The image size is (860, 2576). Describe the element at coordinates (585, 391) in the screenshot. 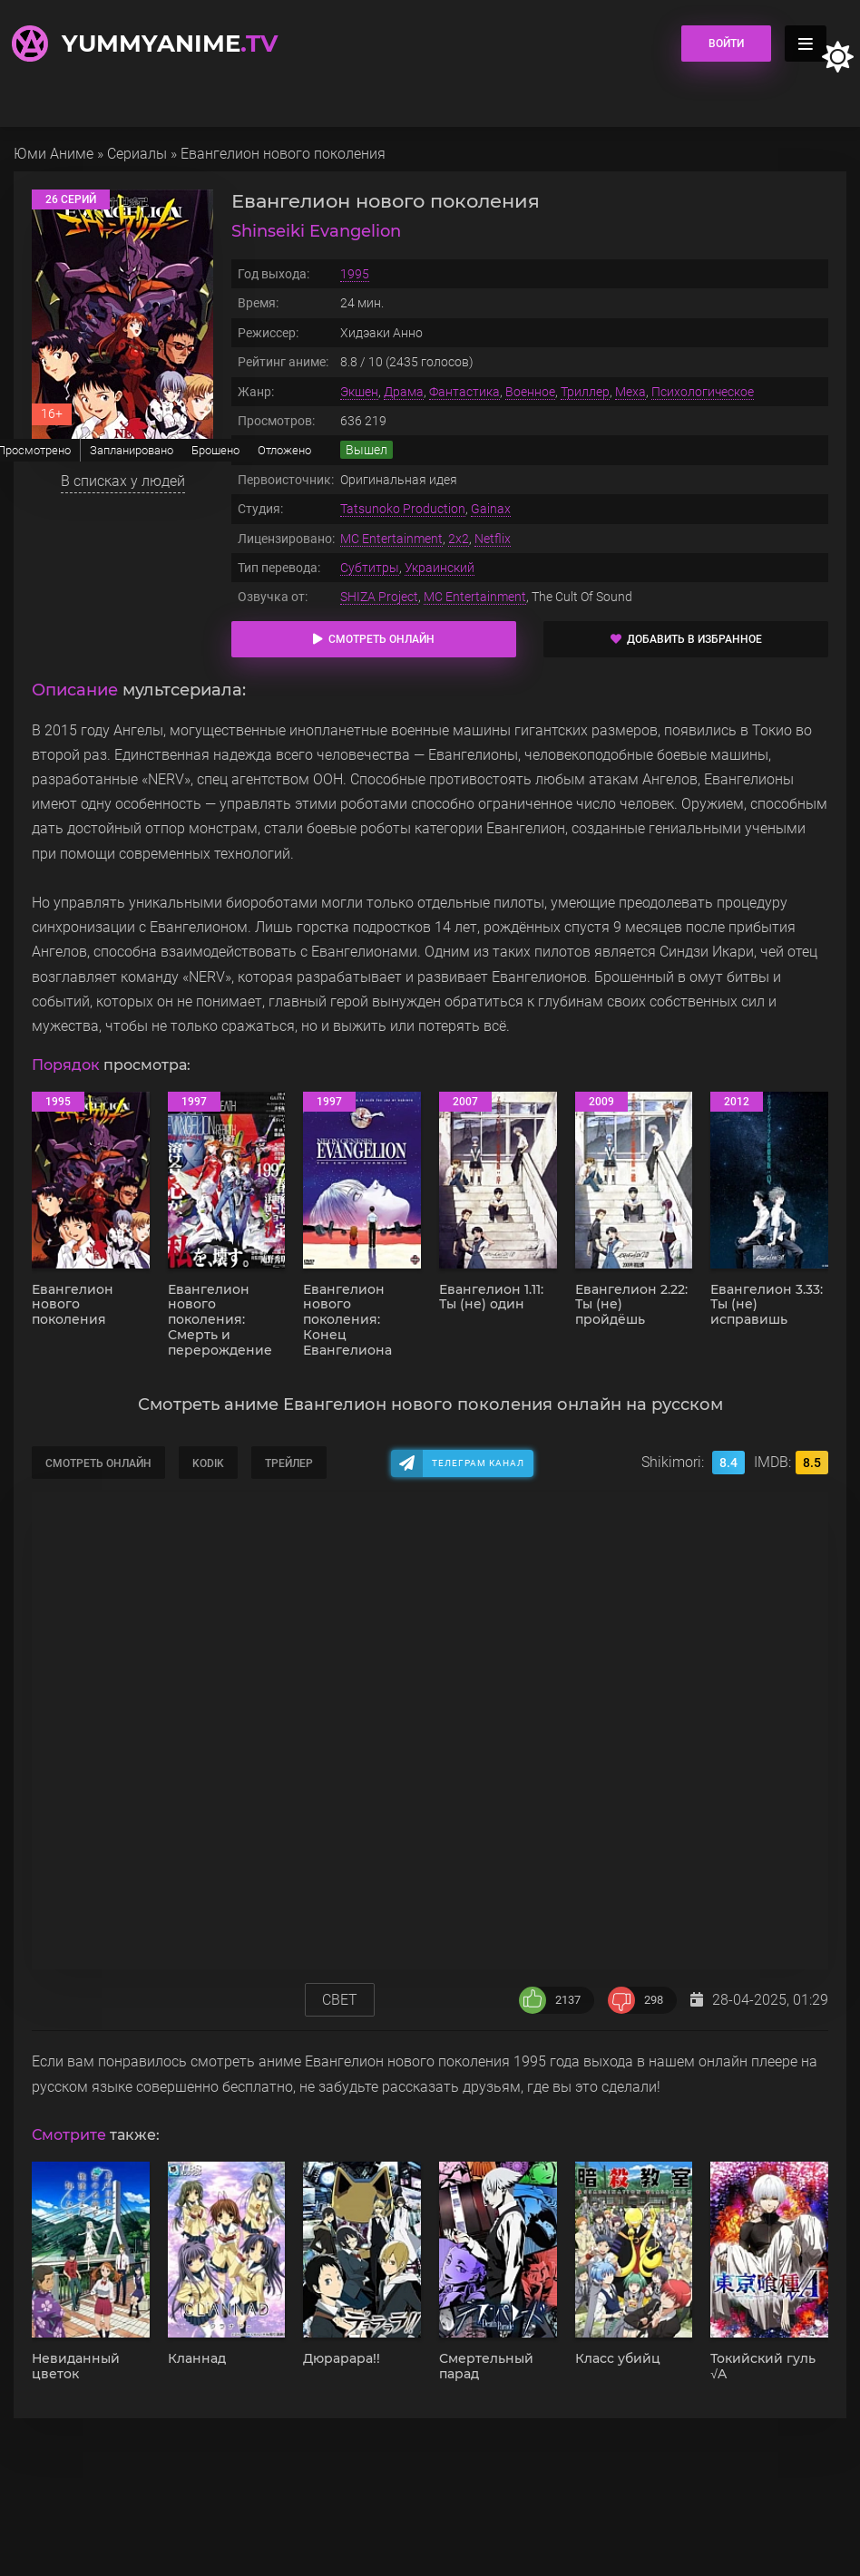

I see `Триллер` at that location.